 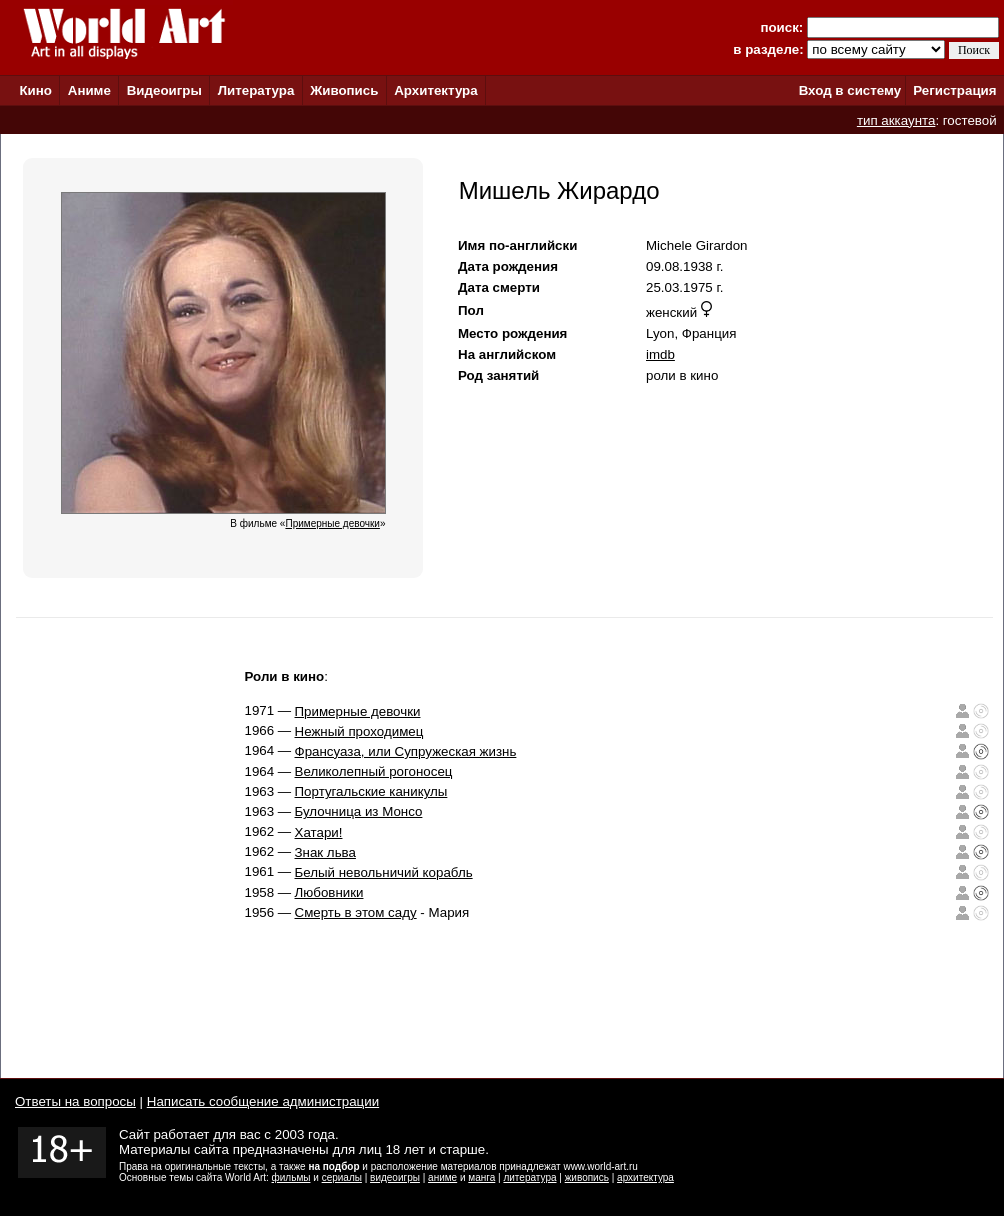 I want to click on Нежный проходимец, so click(x=359, y=731).